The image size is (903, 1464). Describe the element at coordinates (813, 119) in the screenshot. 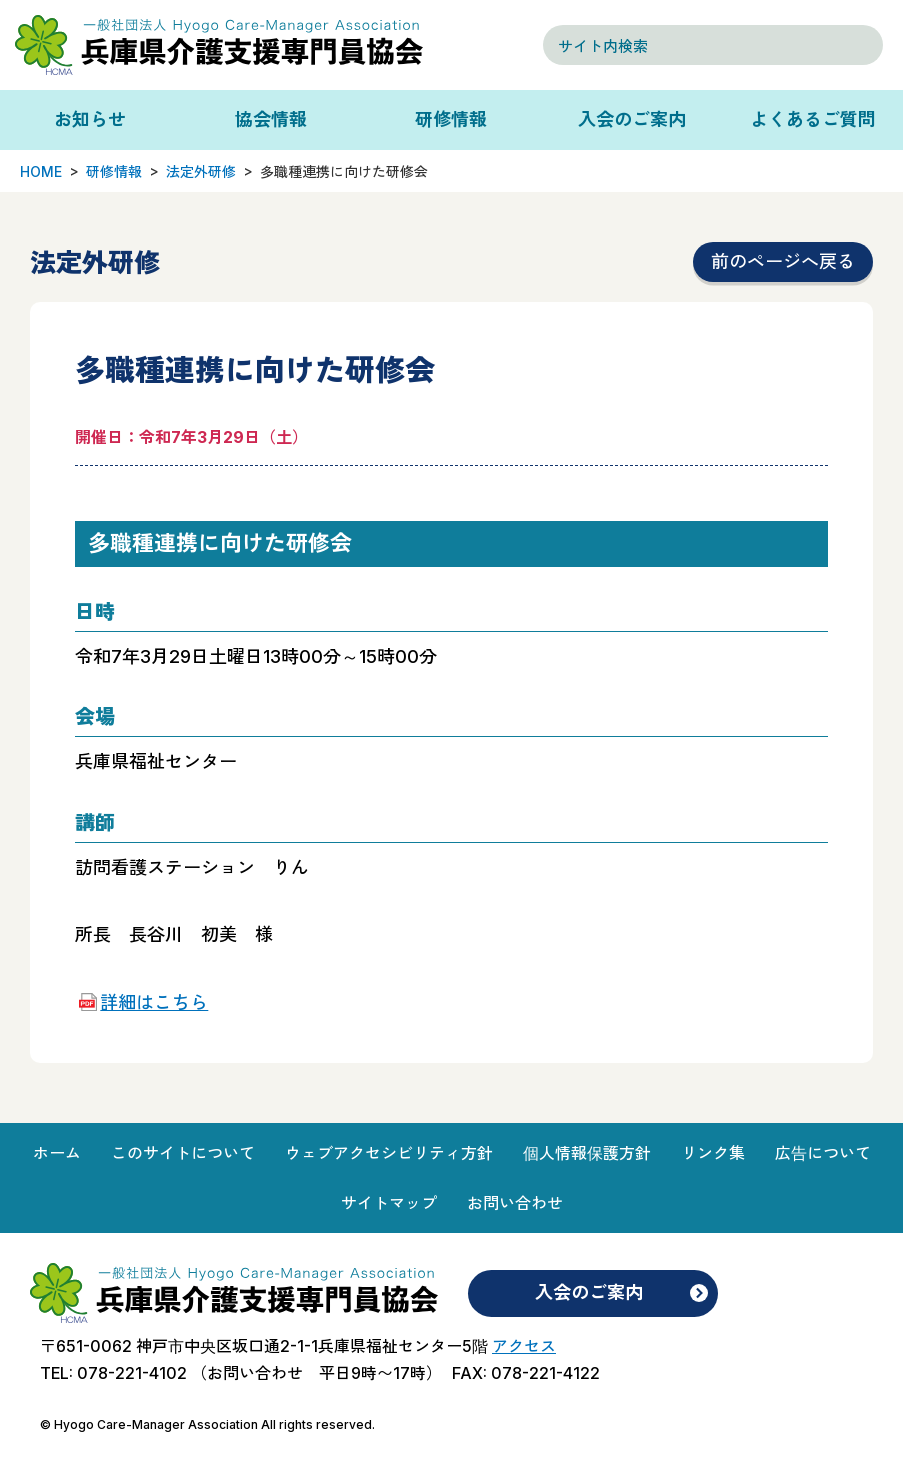

I see `よくあるご質問` at that location.